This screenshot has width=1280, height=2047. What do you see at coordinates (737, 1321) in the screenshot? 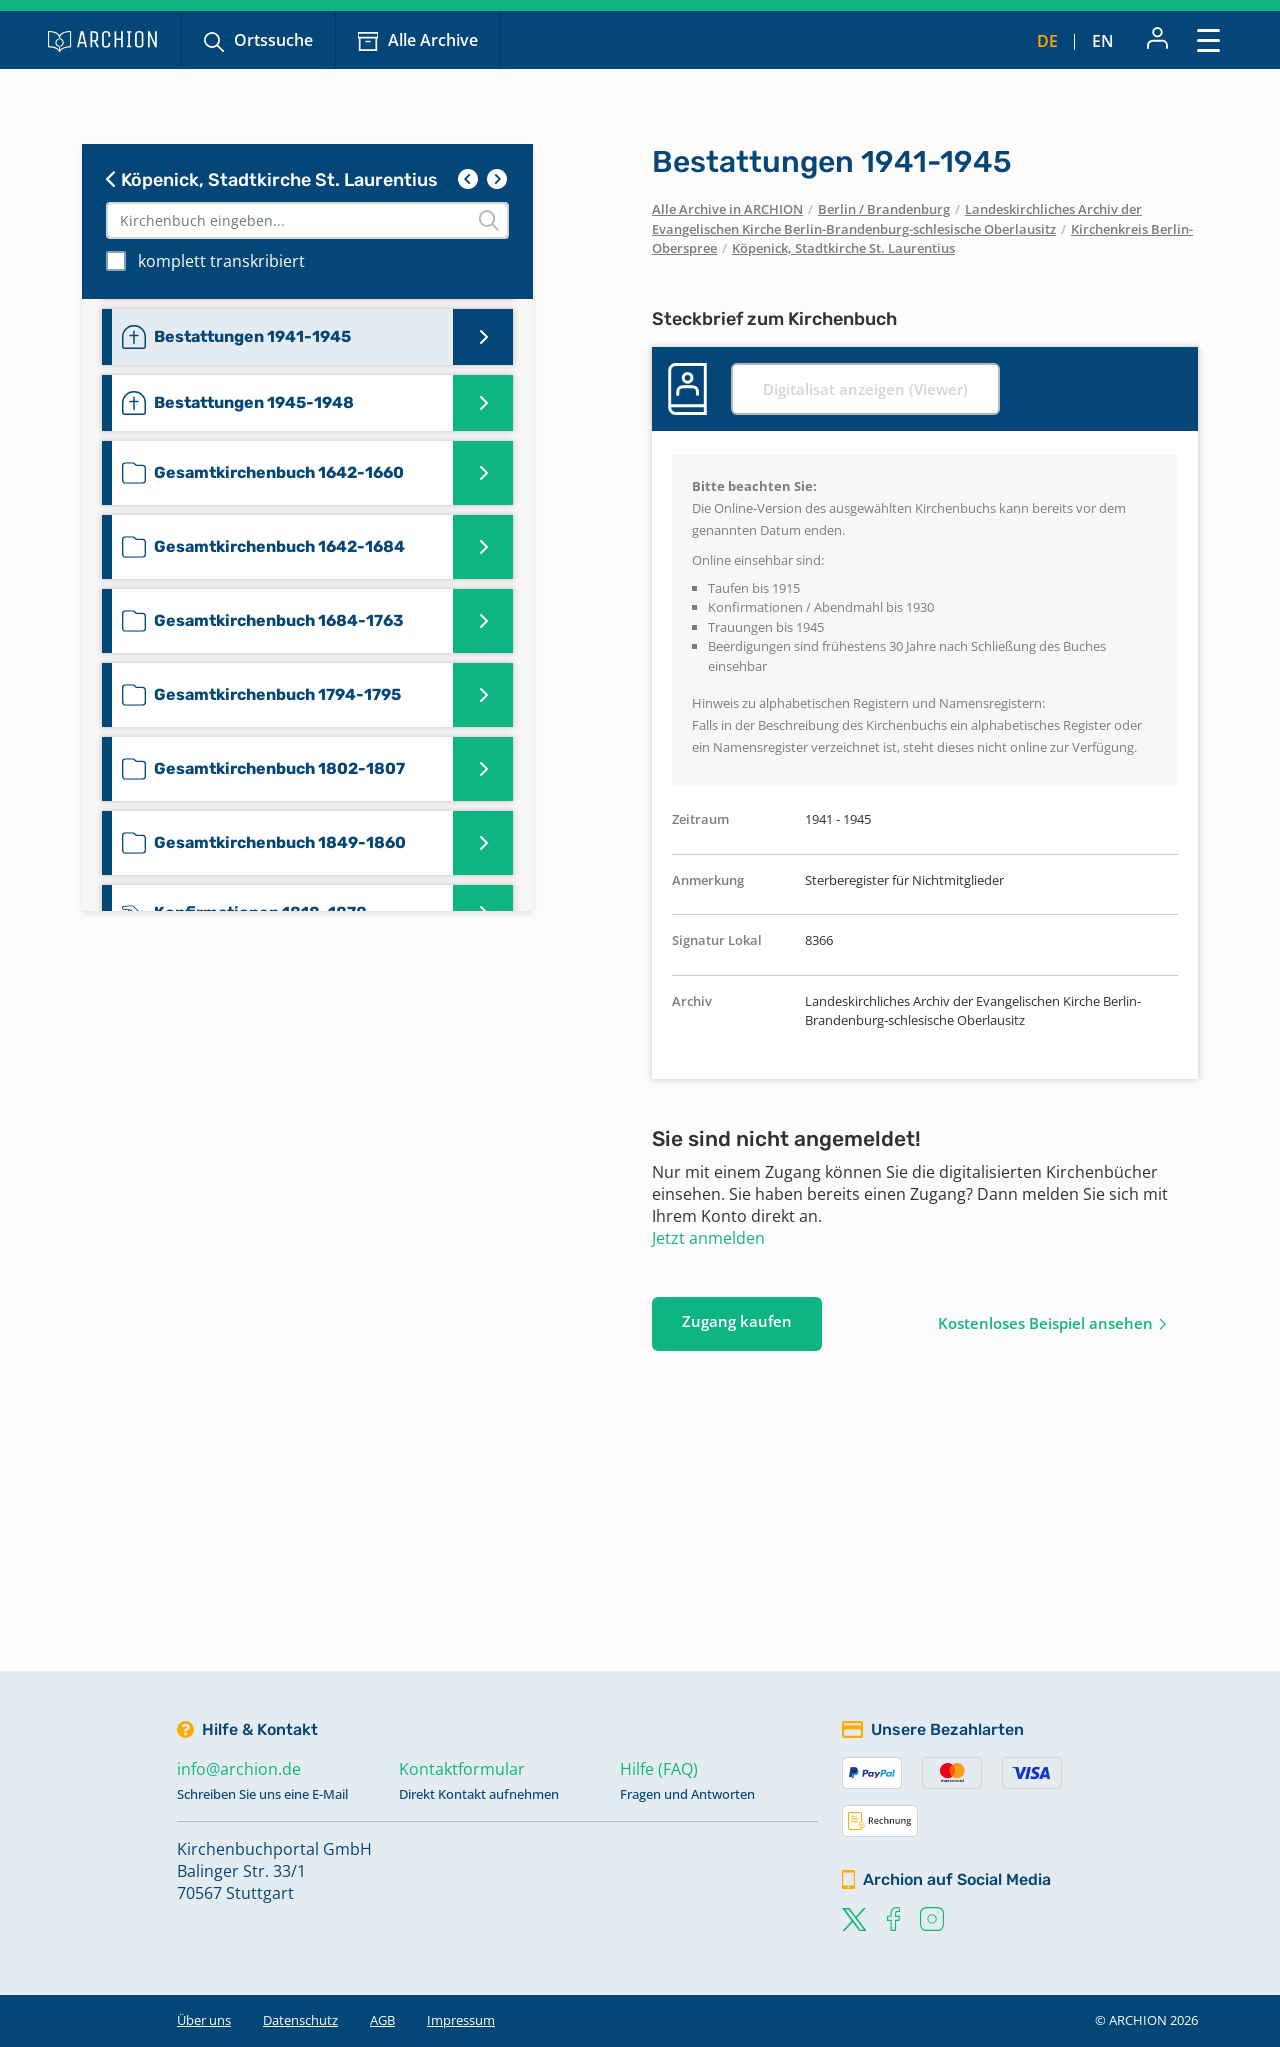
I see `Zugang kaufen` at bounding box center [737, 1321].